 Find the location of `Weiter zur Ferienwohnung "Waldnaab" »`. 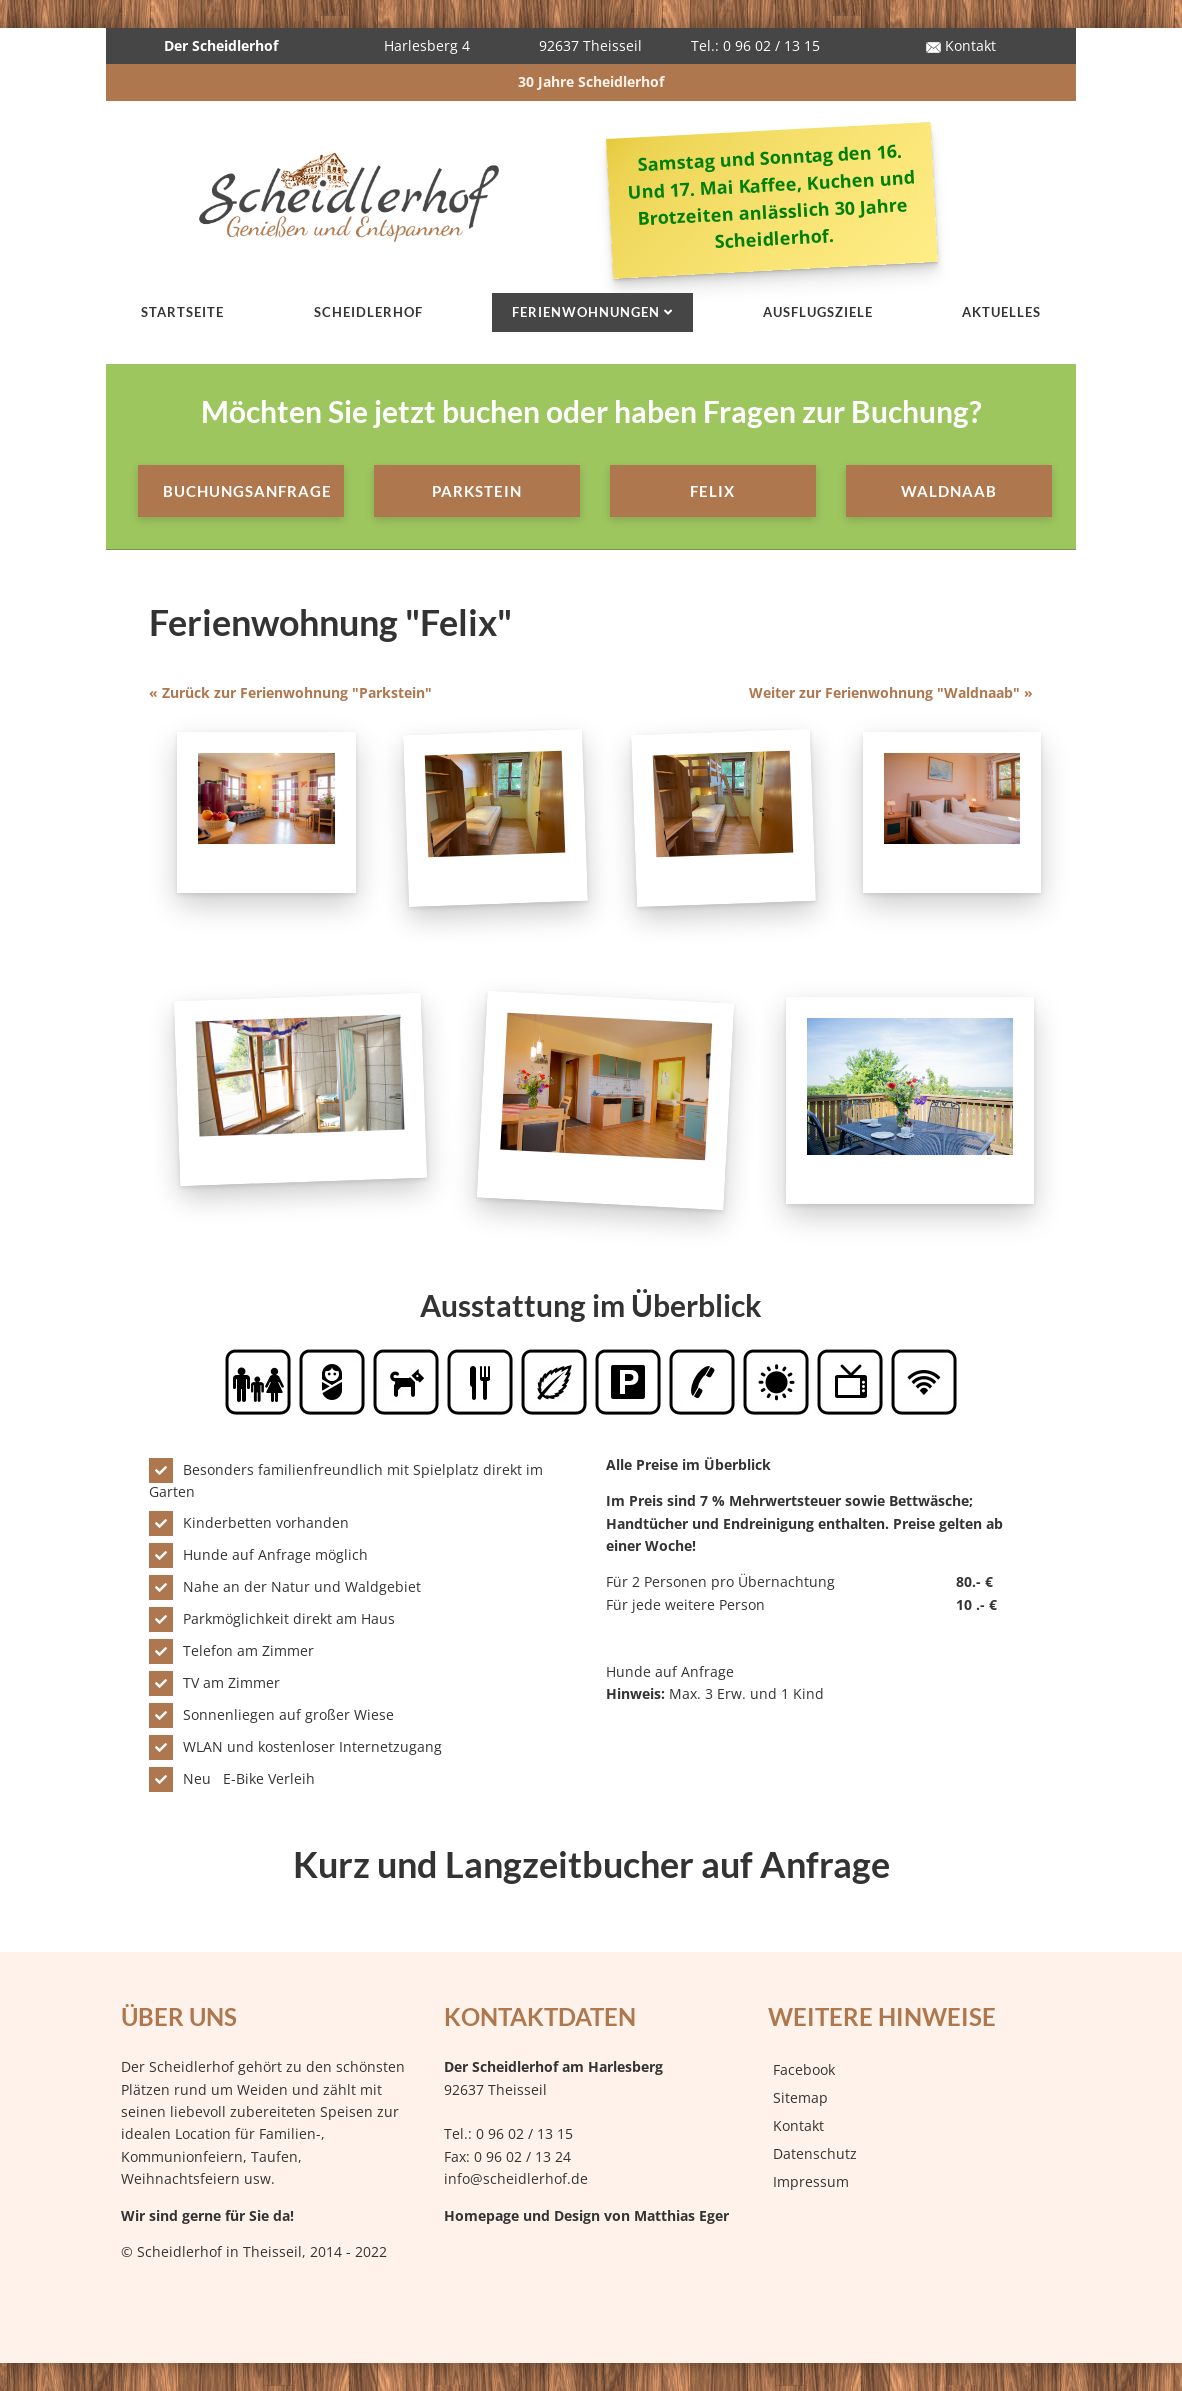

Weiter zur Ferienwohnung "Waldnaab" » is located at coordinates (891, 692).